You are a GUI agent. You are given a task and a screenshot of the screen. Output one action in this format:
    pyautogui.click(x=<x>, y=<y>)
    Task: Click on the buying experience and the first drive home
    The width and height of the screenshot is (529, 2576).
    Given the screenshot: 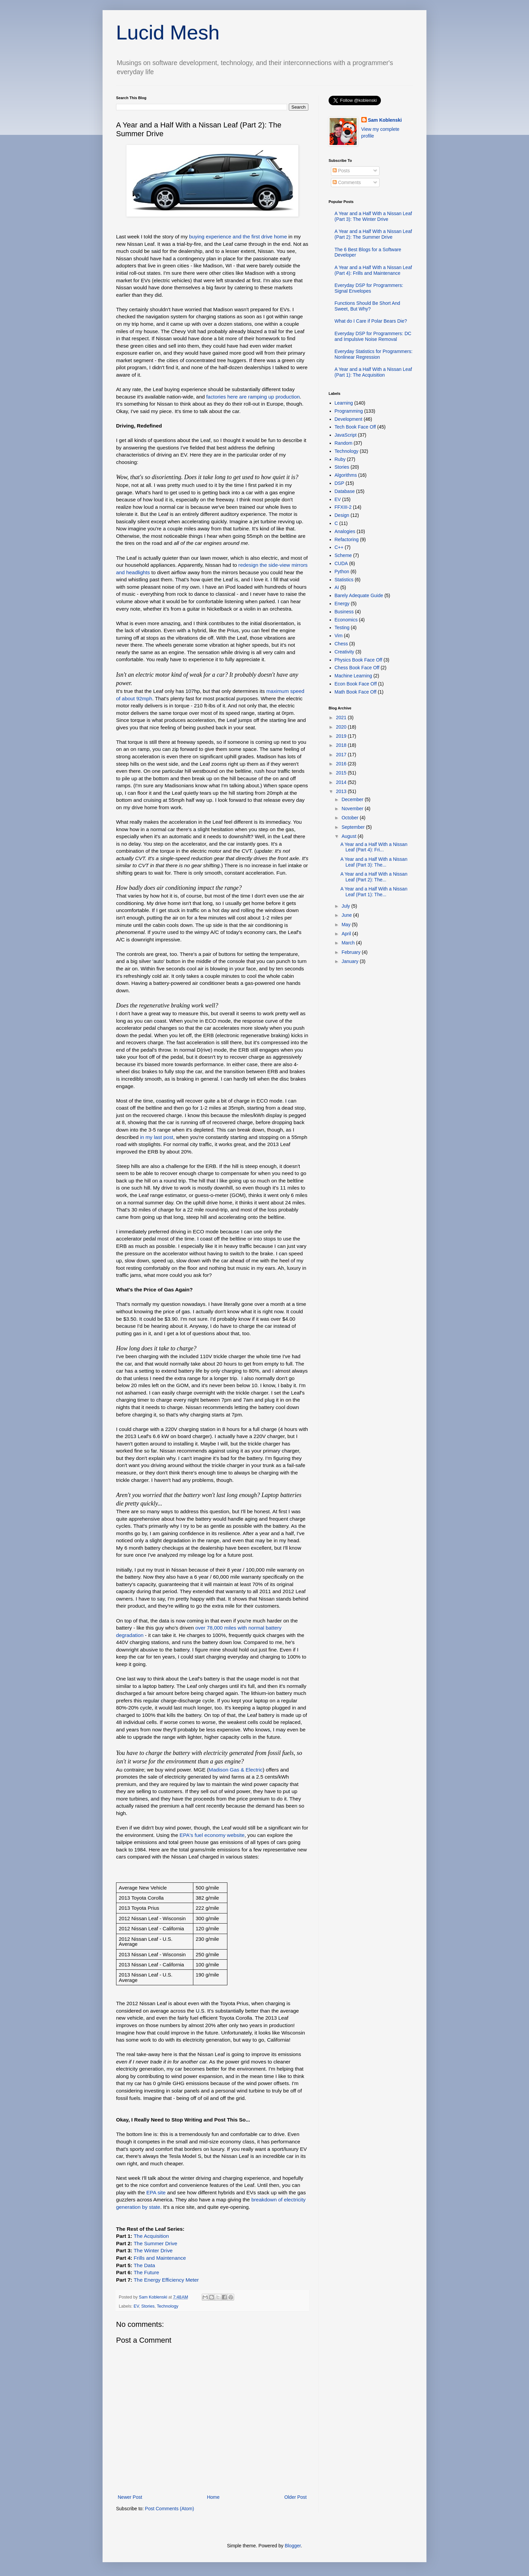 What is the action you would take?
    pyautogui.click(x=238, y=236)
    